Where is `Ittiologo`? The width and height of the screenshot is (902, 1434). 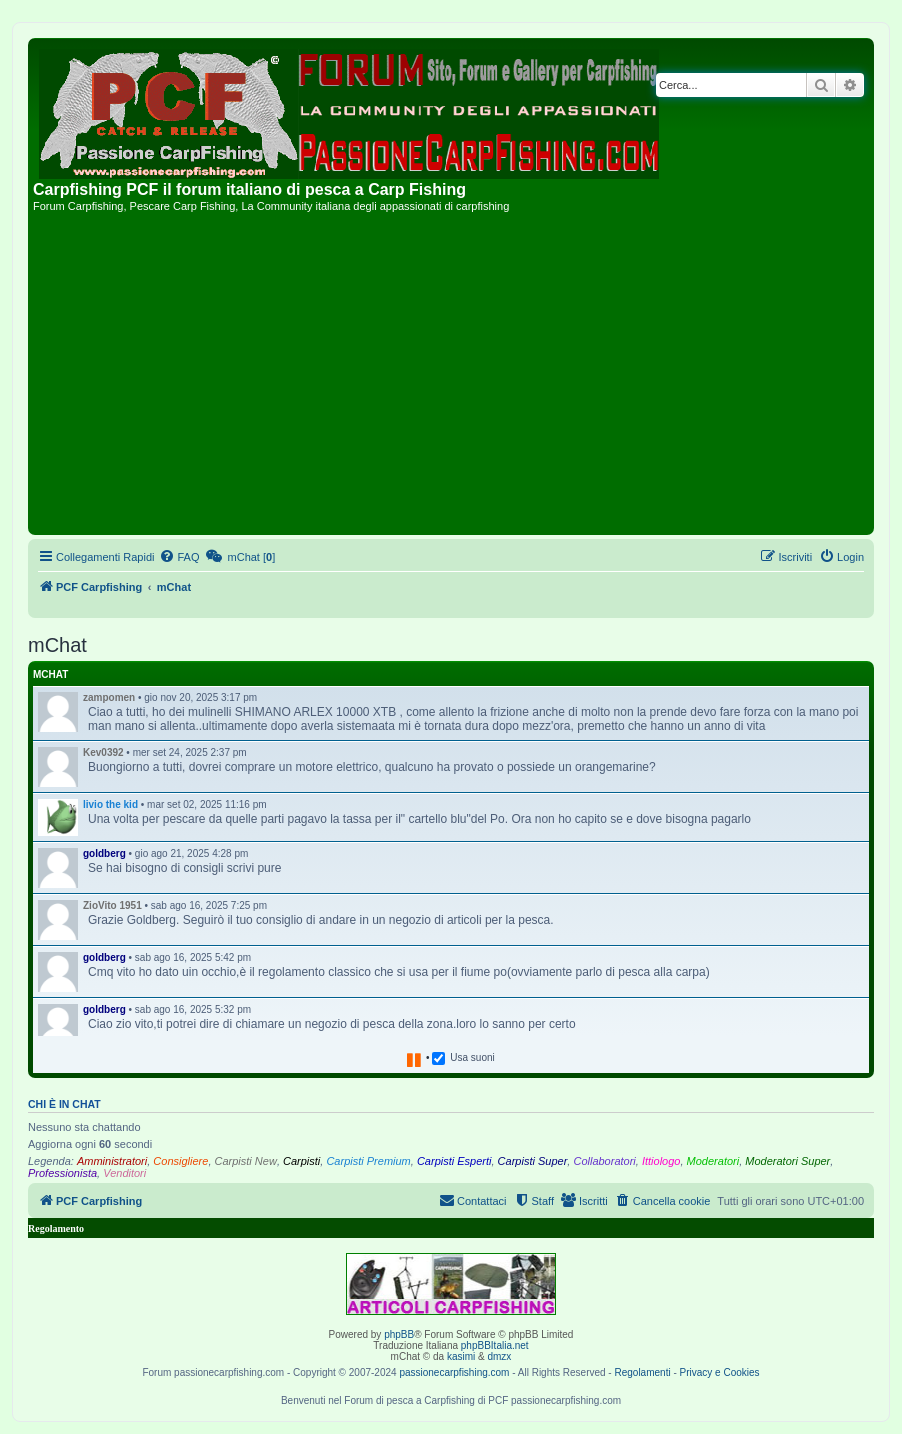 Ittiologo is located at coordinates (661, 1161).